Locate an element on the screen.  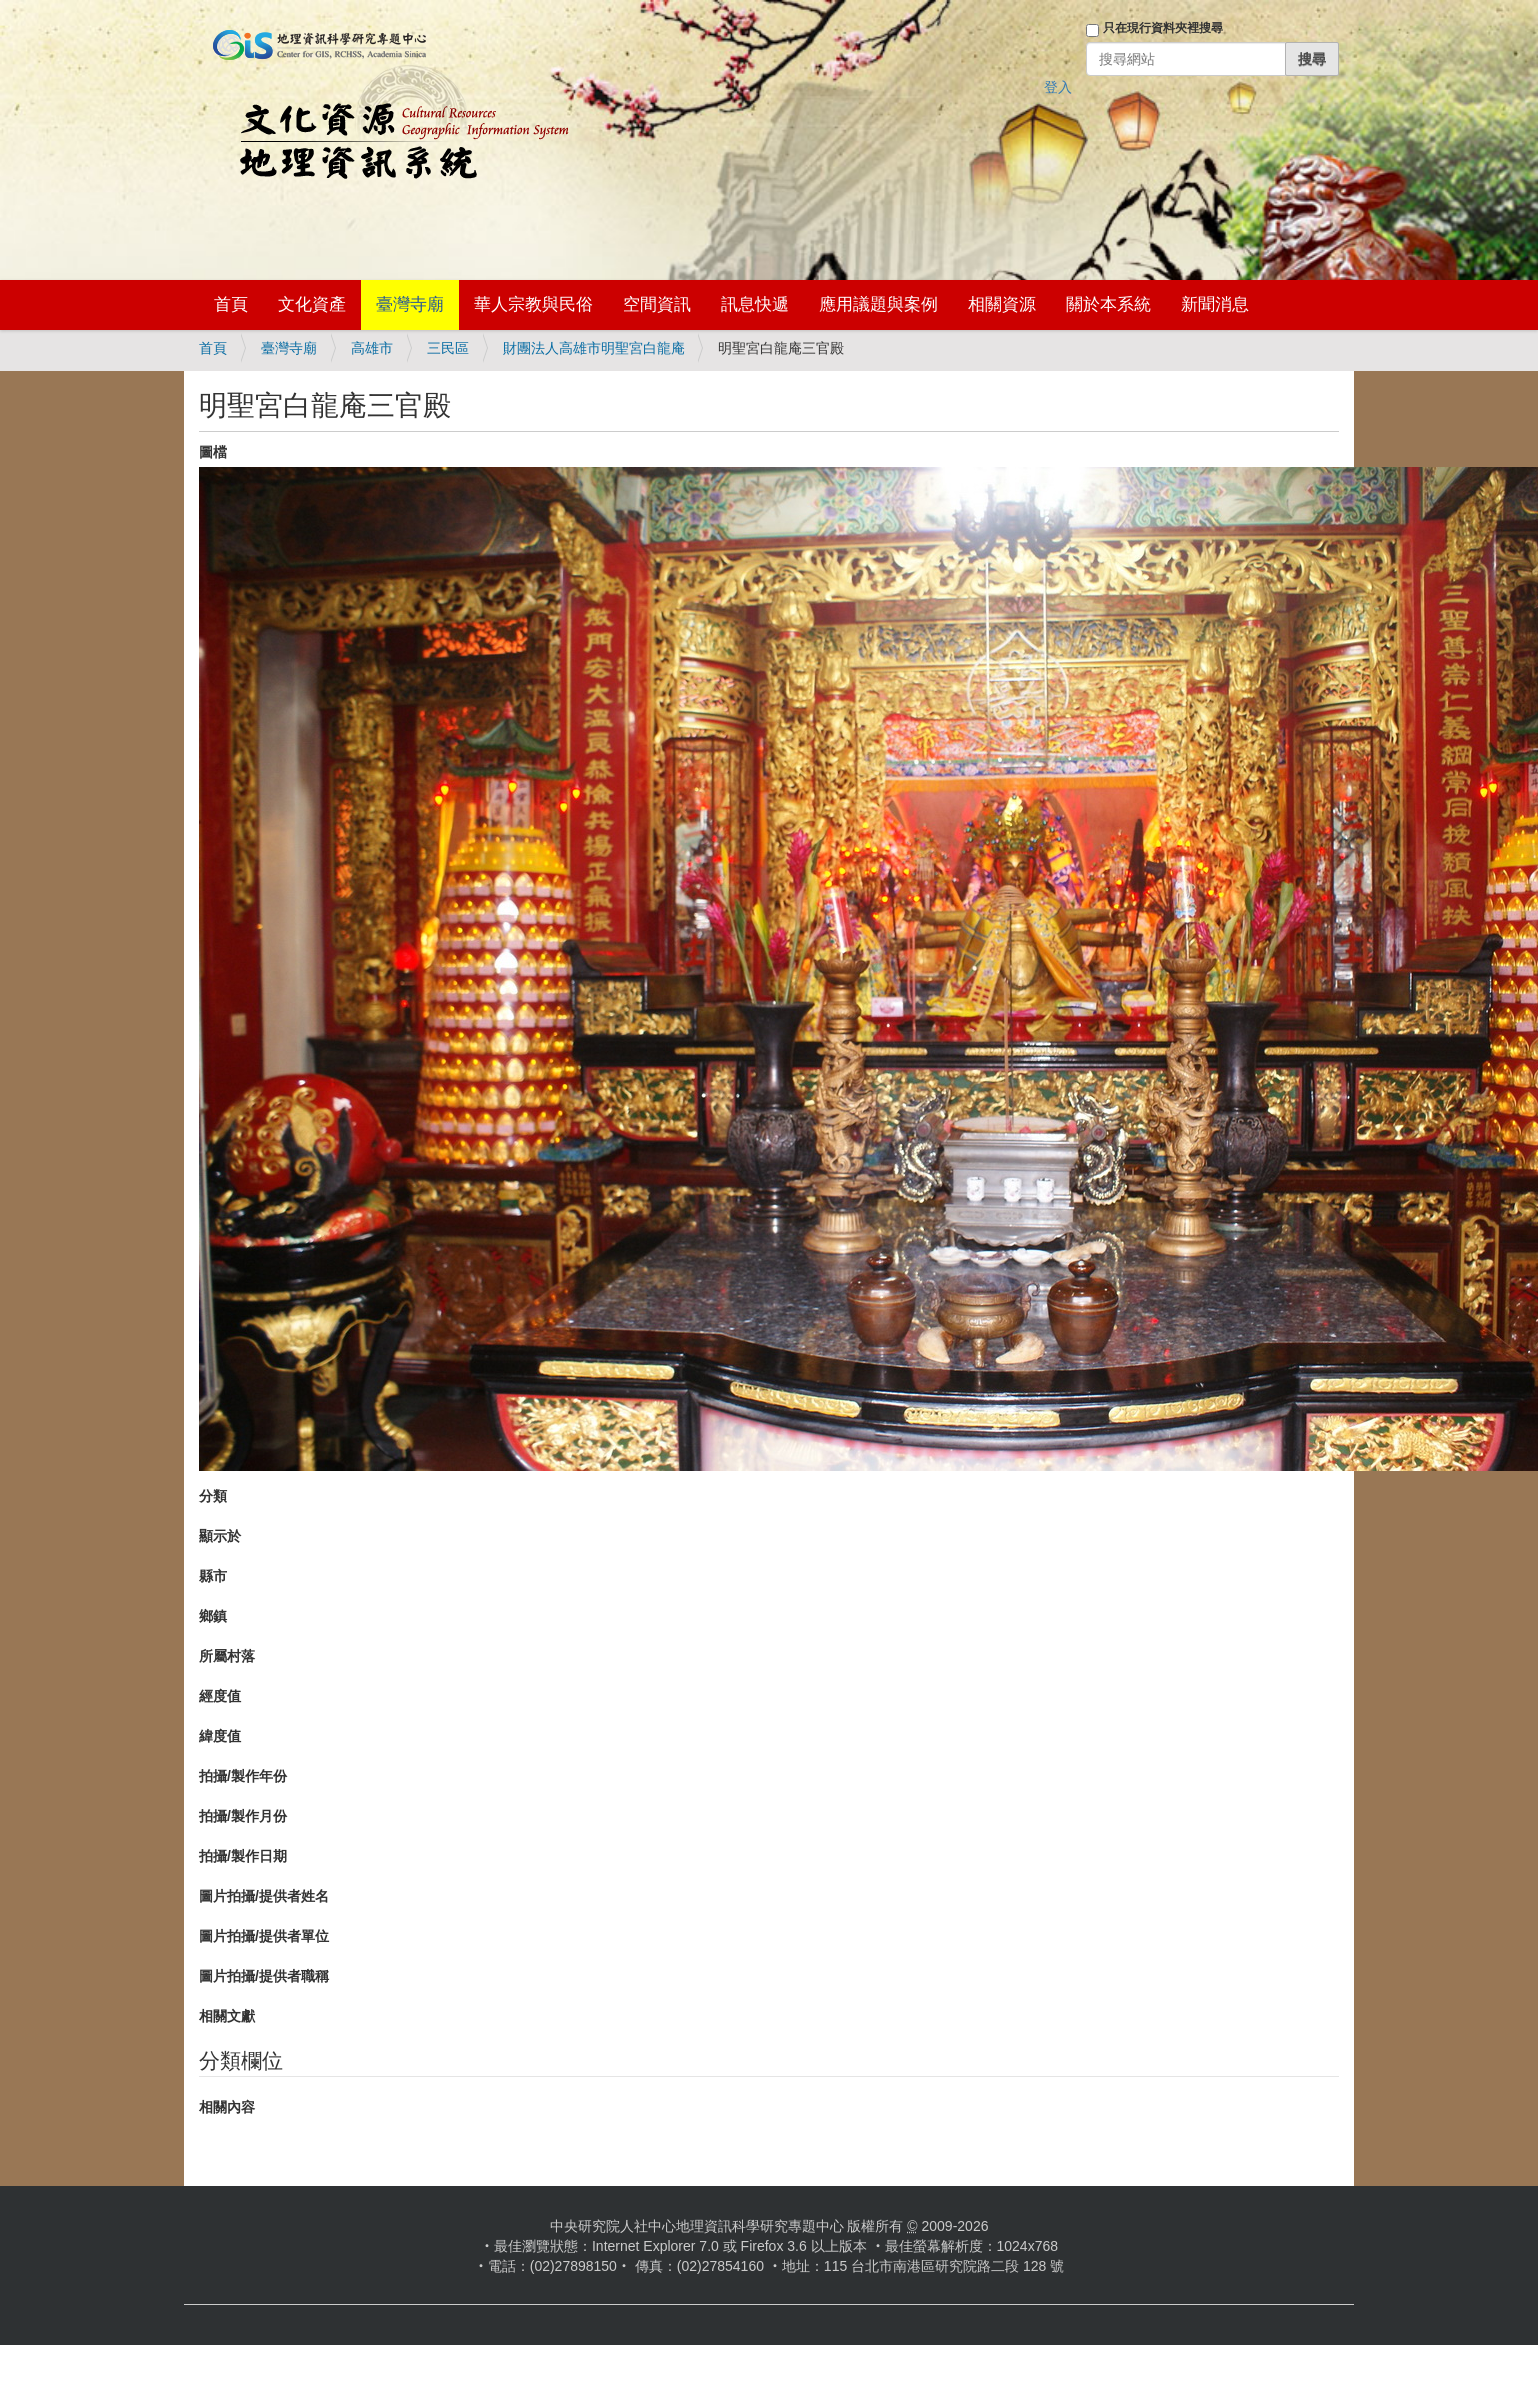
顯示於 is located at coordinates (220, 1536).